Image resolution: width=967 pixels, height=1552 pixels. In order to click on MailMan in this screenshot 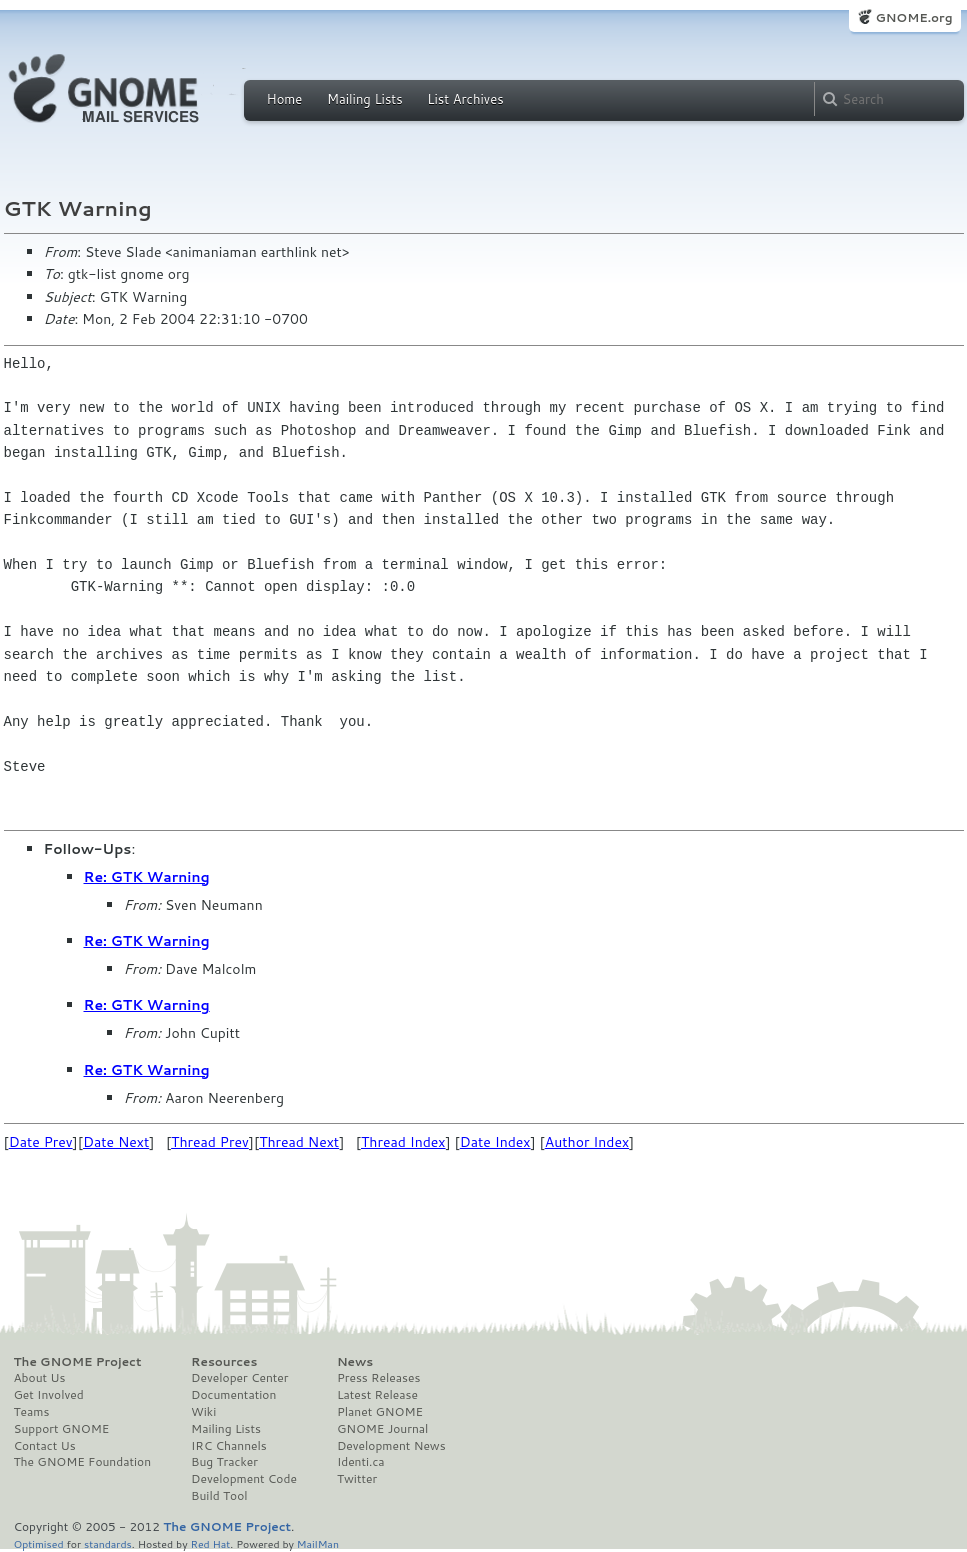, I will do `click(318, 1543)`.